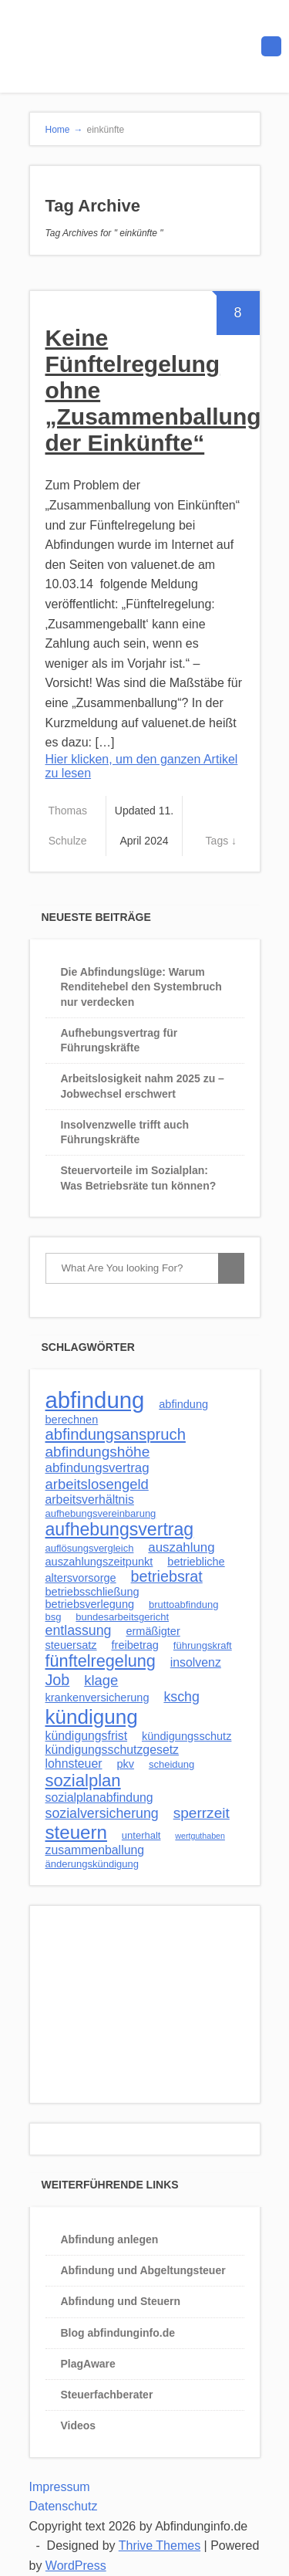 This screenshot has width=289, height=2576. I want to click on Abfindung und Steuern, so click(121, 2301).